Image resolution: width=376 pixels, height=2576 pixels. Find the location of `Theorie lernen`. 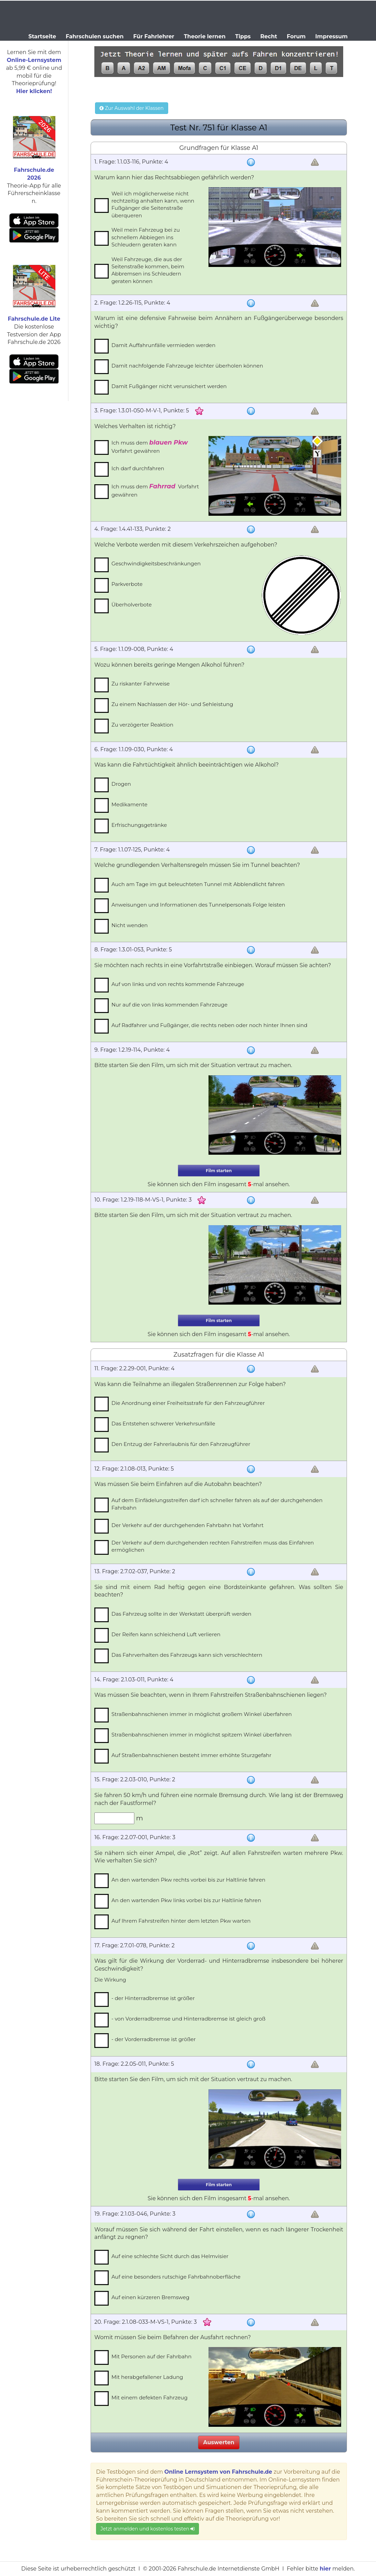

Theorie lernen is located at coordinates (205, 36).